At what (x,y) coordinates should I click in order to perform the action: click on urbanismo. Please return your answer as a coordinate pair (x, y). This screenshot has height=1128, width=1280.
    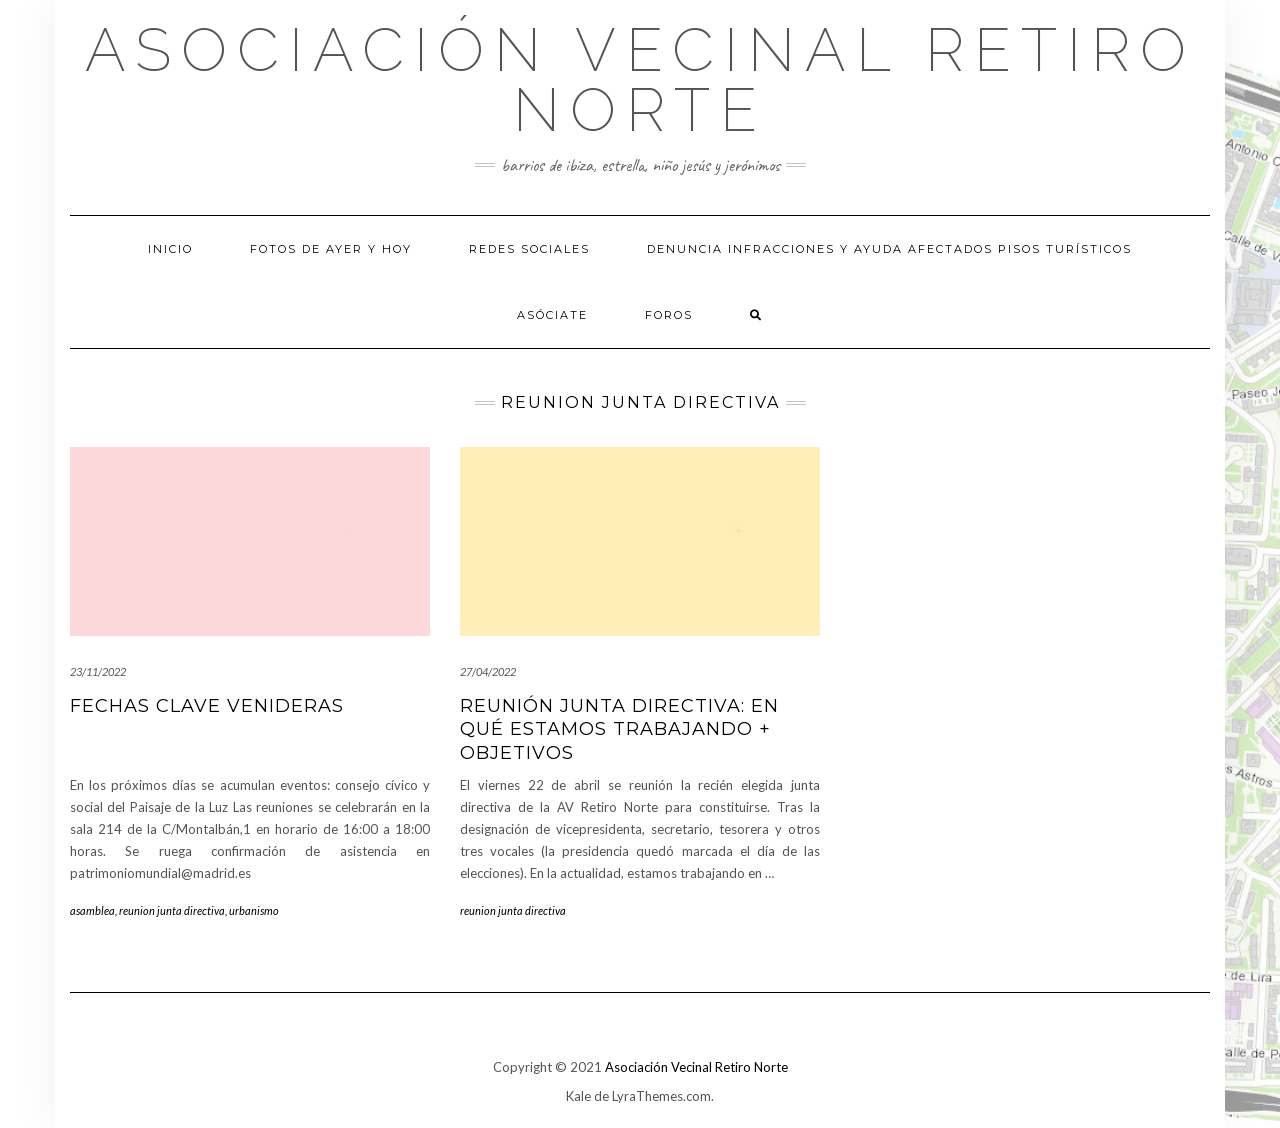
    Looking at the image, I should click on (254, 910).